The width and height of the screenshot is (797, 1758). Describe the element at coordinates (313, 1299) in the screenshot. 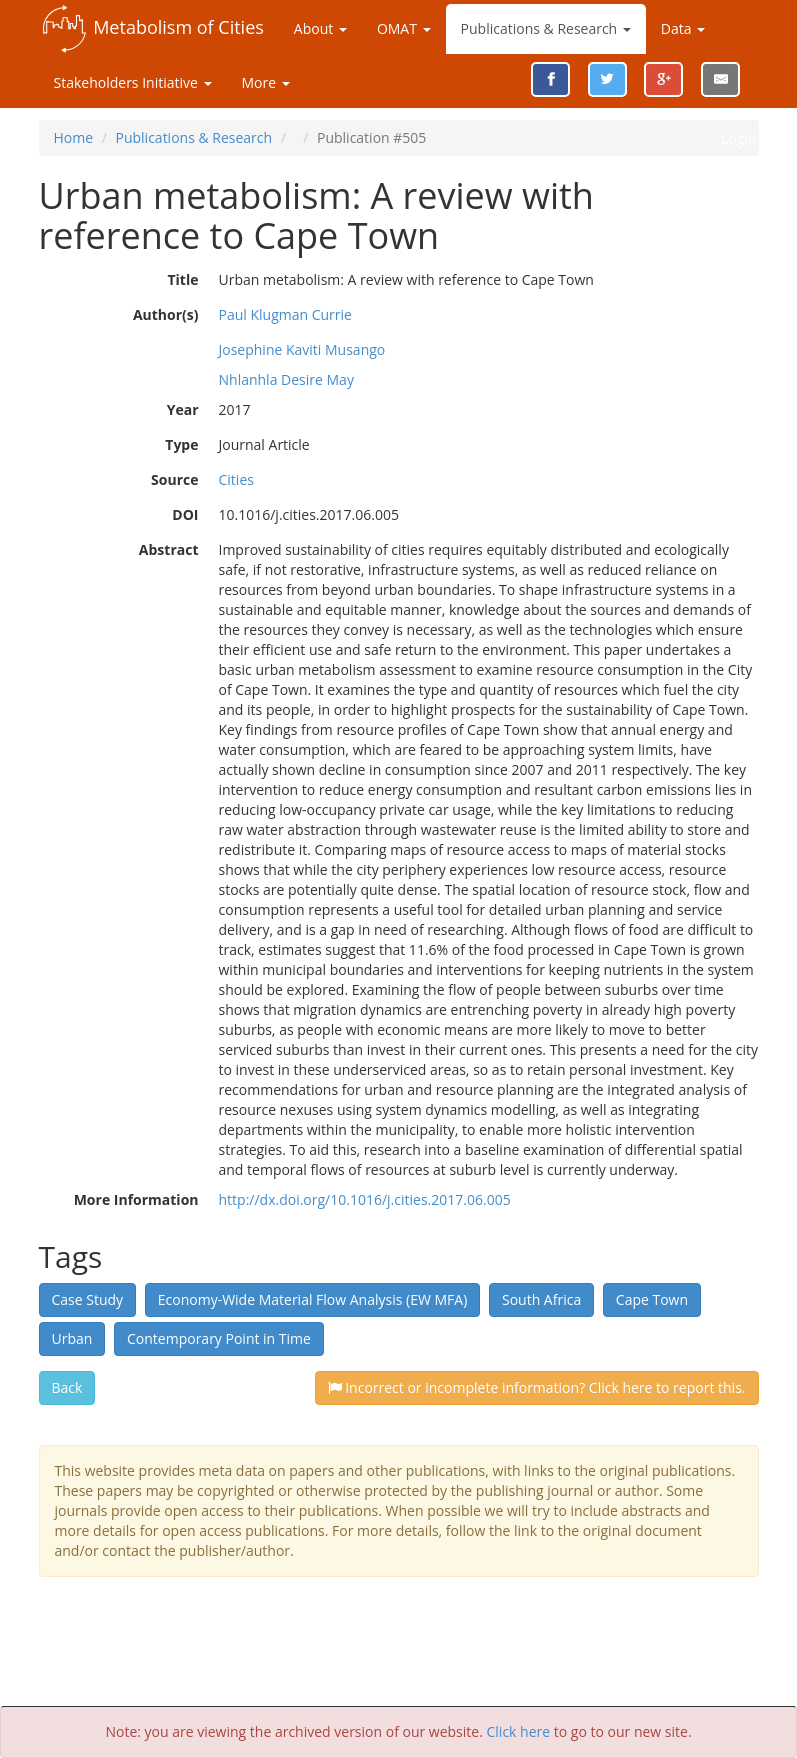

I see `Economy-Wide Material Flow Analysis (EW MFA)` at that location.